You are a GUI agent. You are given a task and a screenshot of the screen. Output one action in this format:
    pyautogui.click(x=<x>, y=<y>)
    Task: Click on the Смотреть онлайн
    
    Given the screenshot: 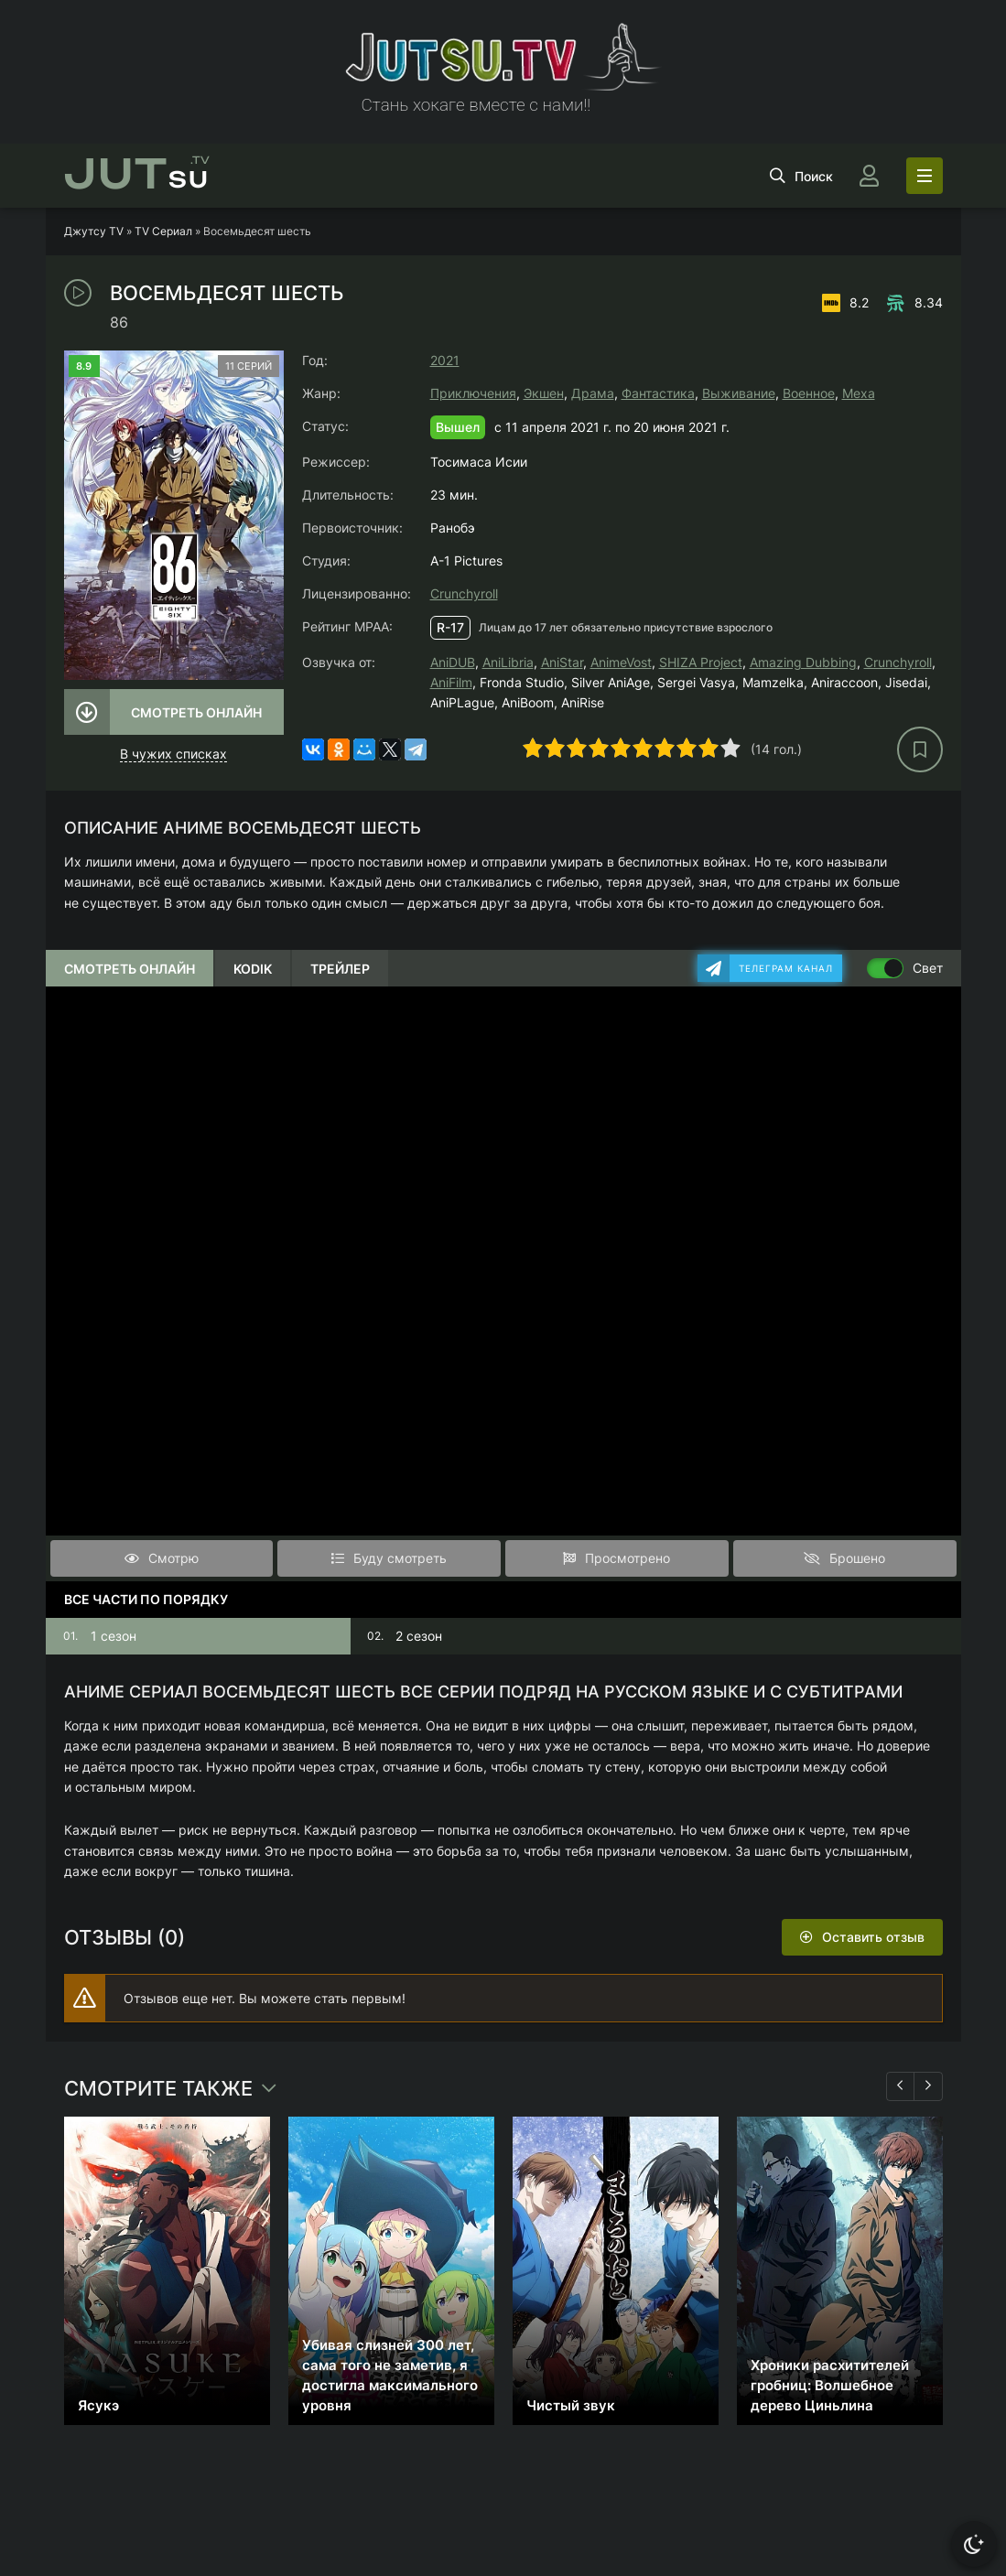 What is the action you would take?
    pyautogui.click(x=196, y=712)
    